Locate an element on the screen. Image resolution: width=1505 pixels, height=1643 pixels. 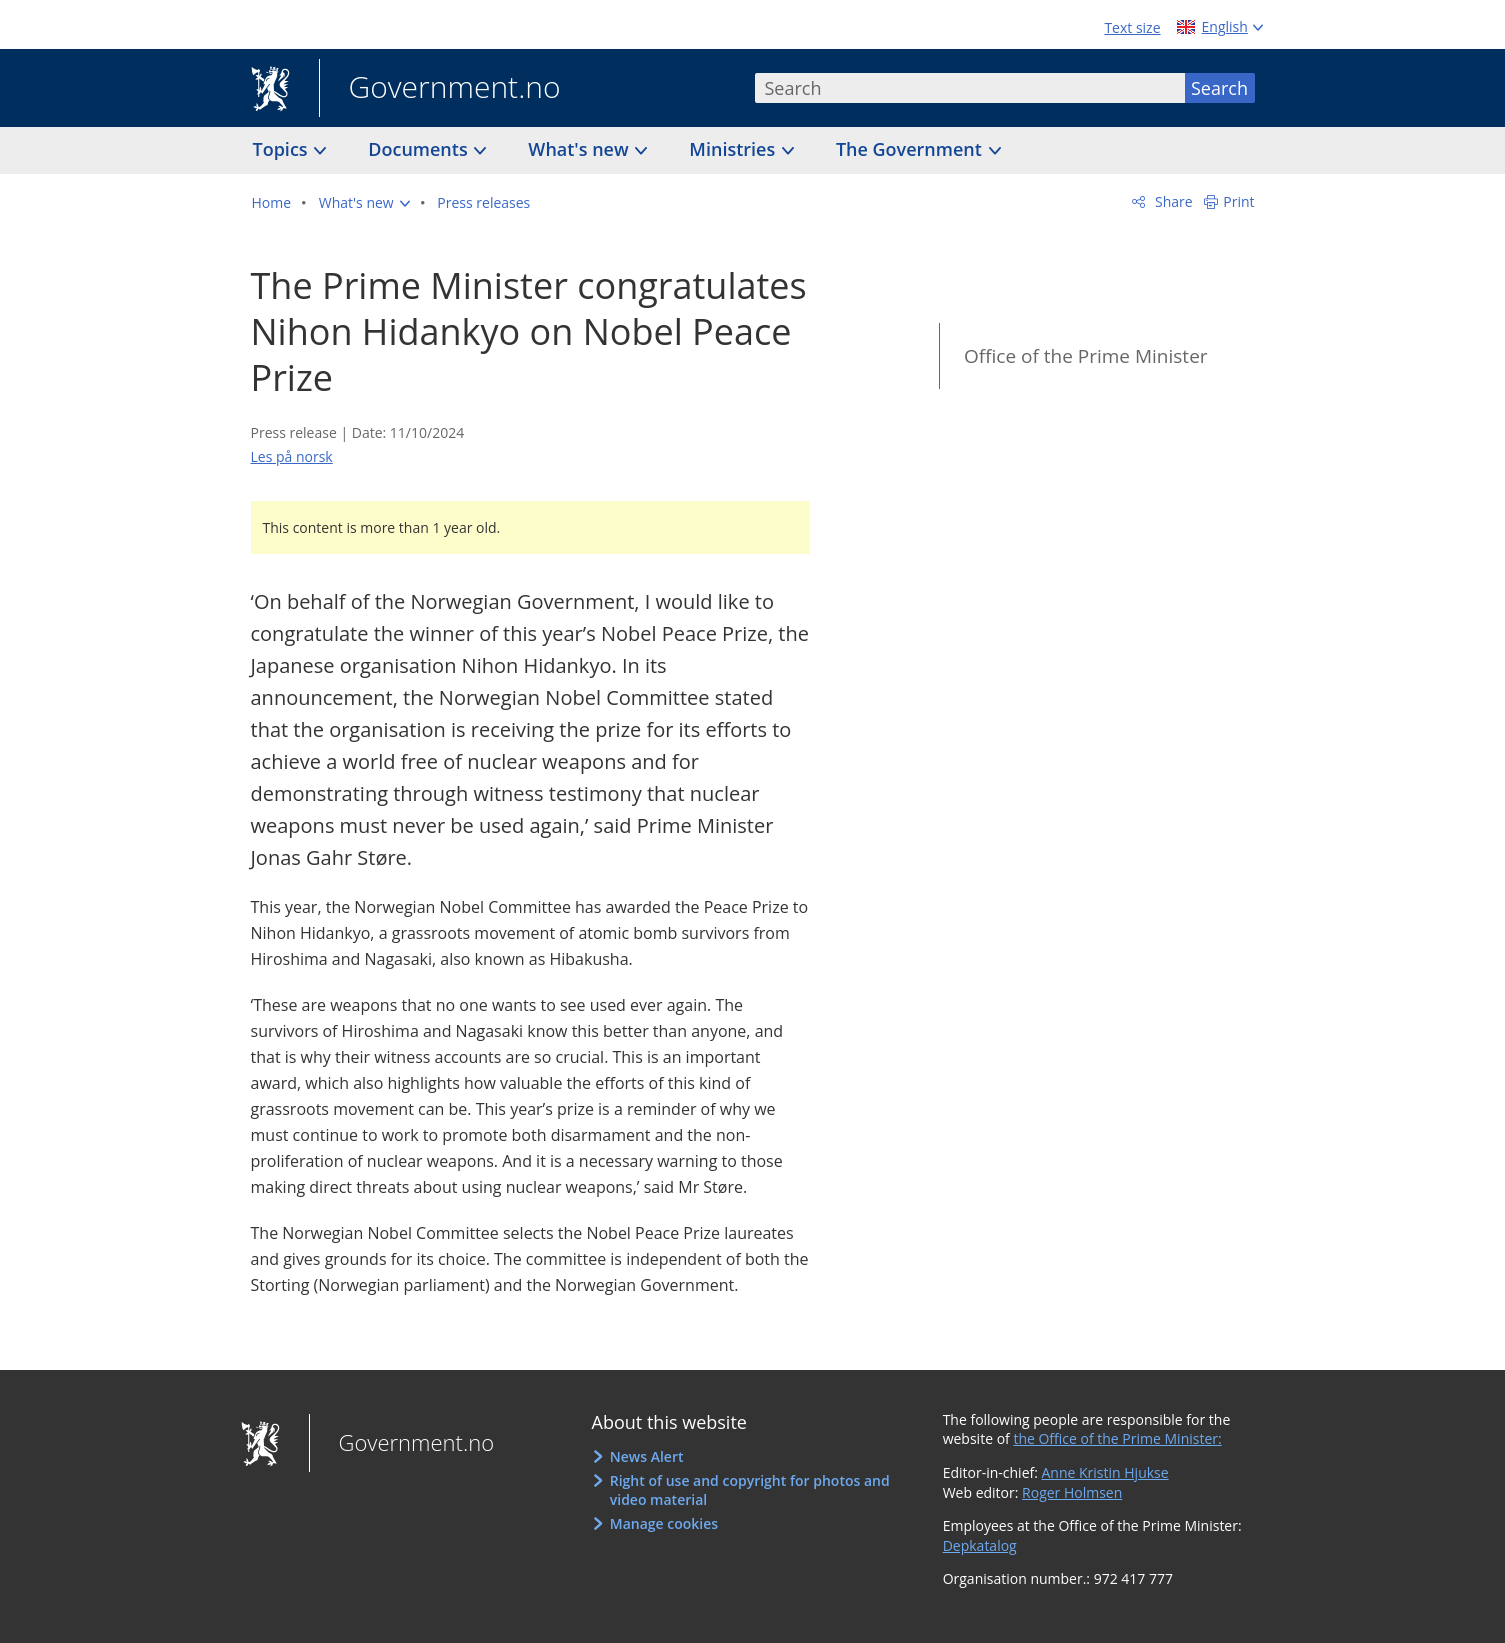
Office of the Prime Minister is located at coordinates (1086, 356).